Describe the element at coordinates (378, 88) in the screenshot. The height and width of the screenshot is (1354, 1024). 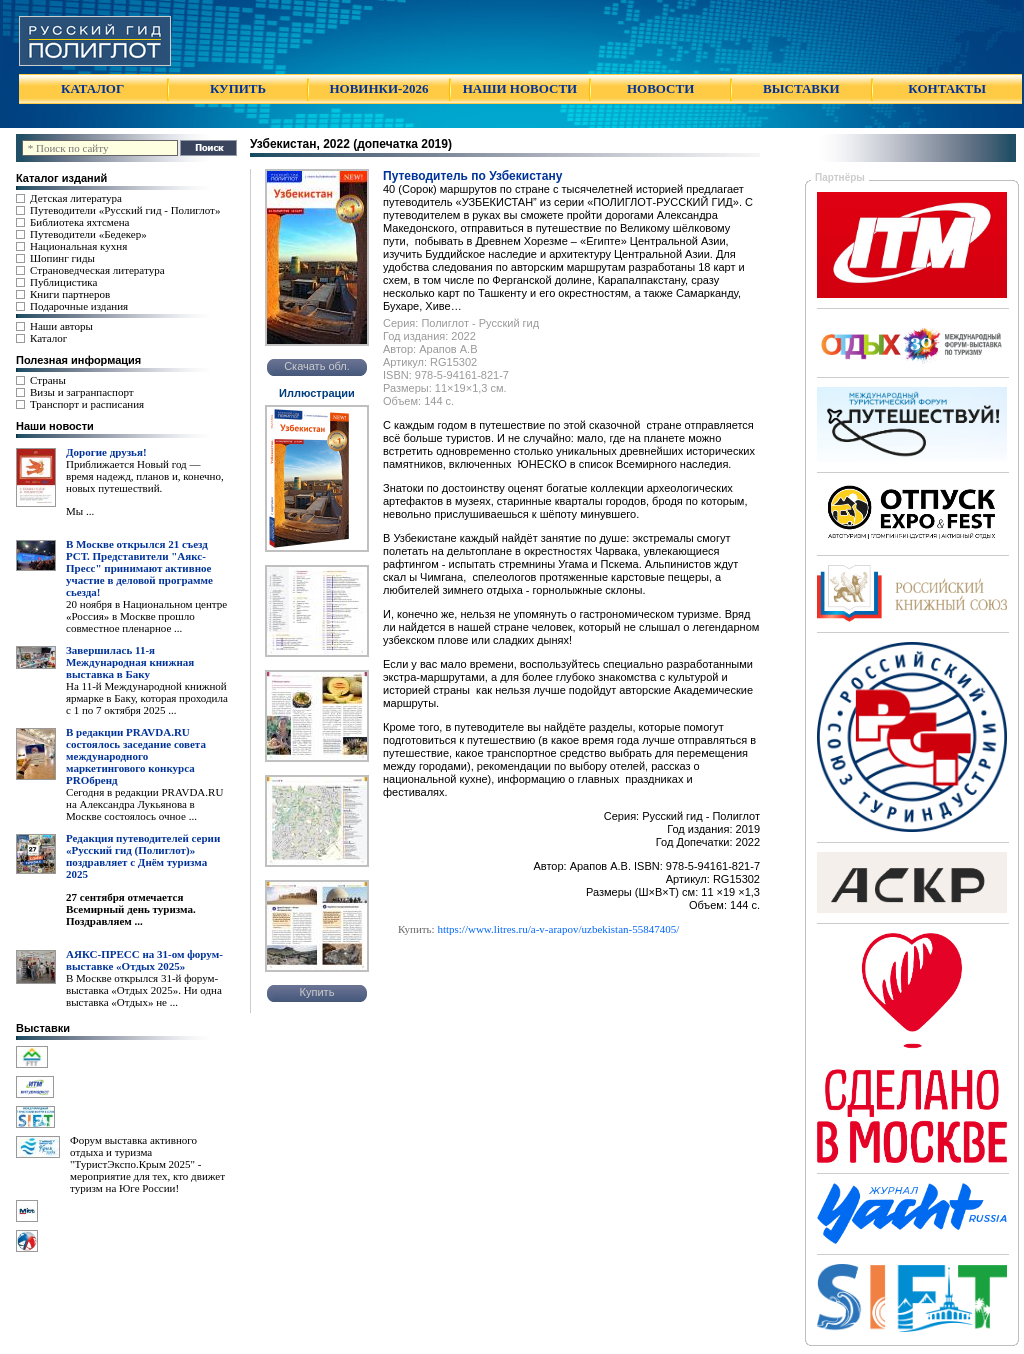
I see `НОВИНКИ-2026` at that location.